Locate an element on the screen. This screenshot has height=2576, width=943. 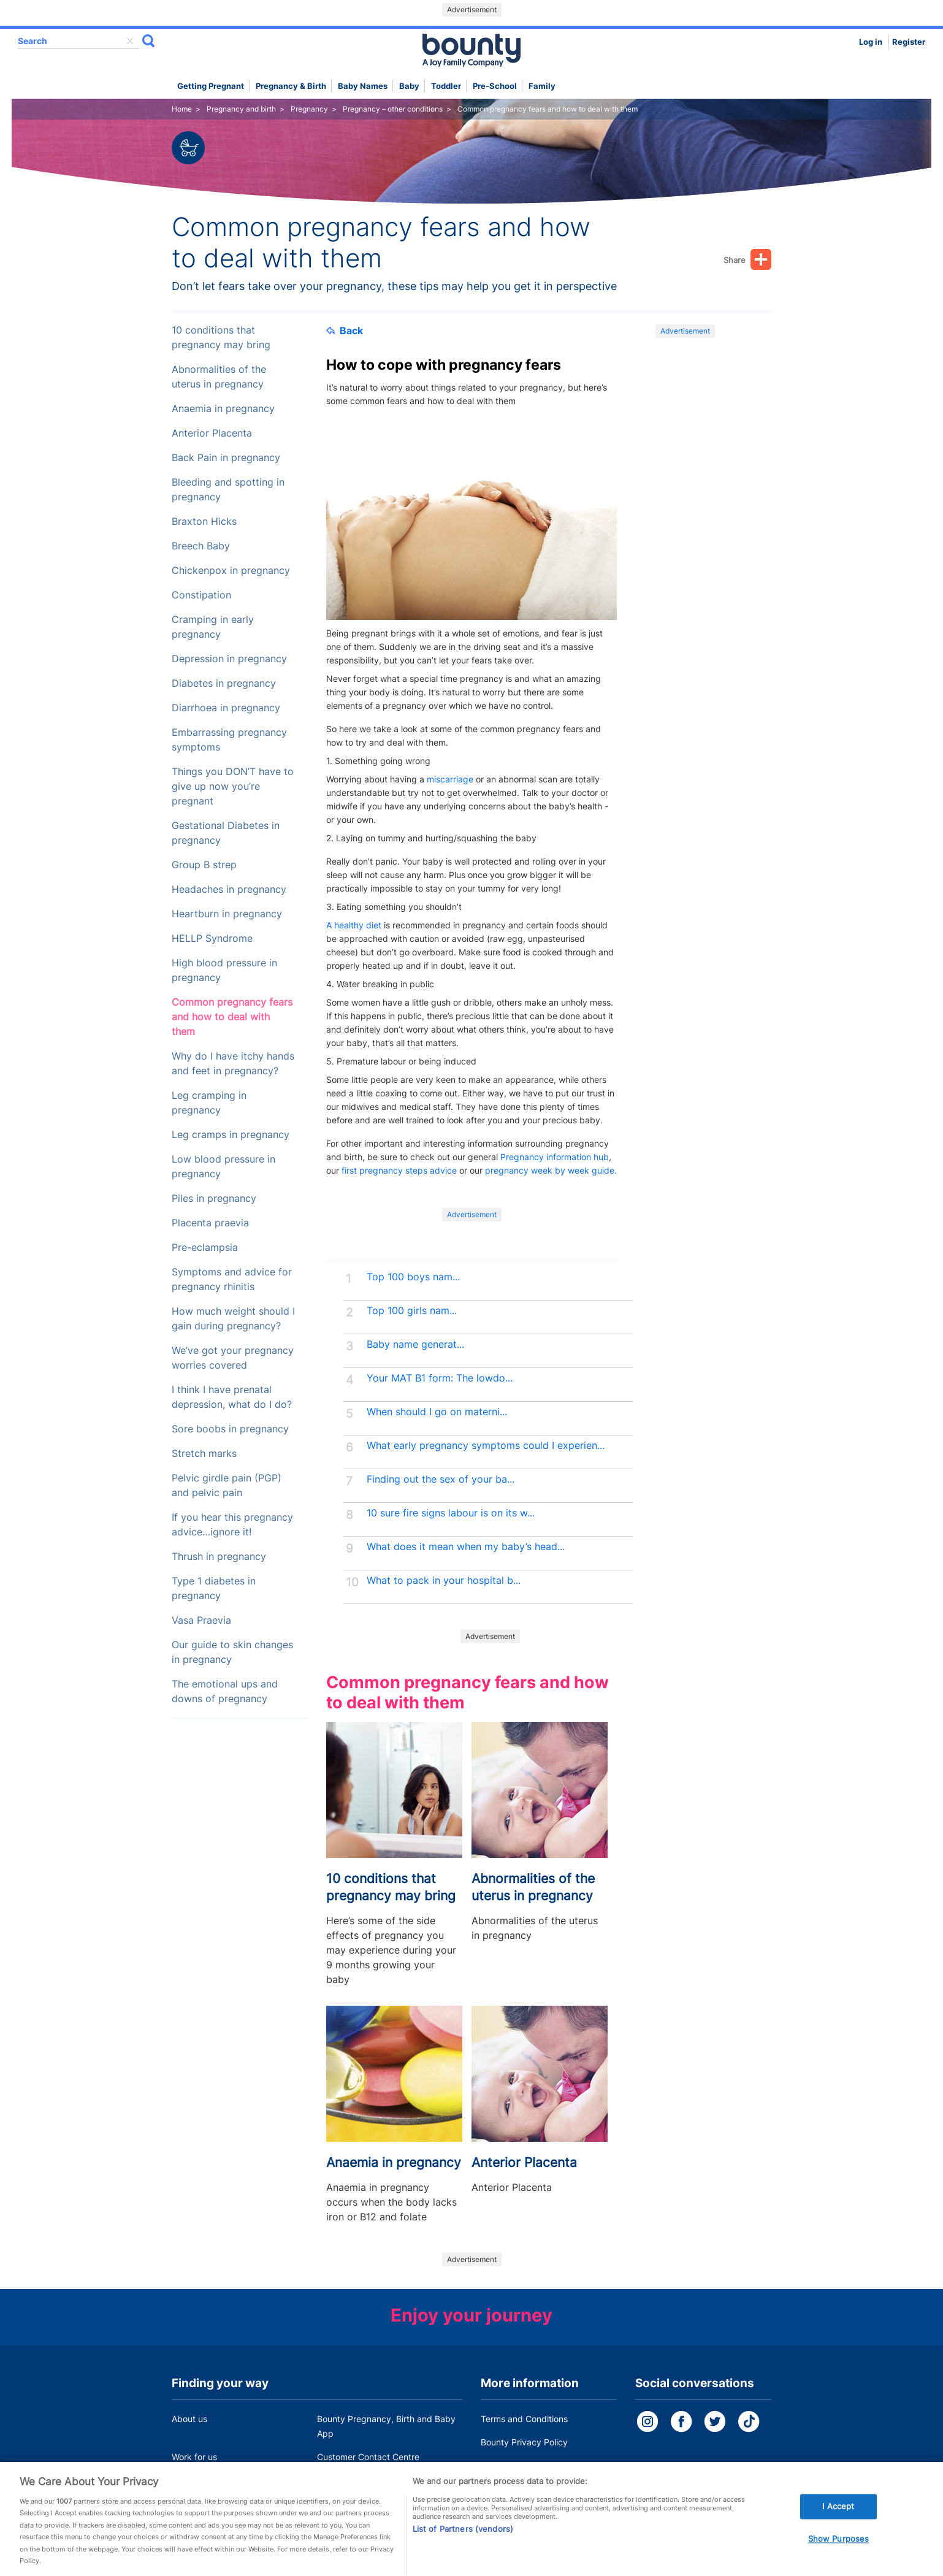
How much weight should I gain during pregnancy? is located at coordinates (233, 1318).